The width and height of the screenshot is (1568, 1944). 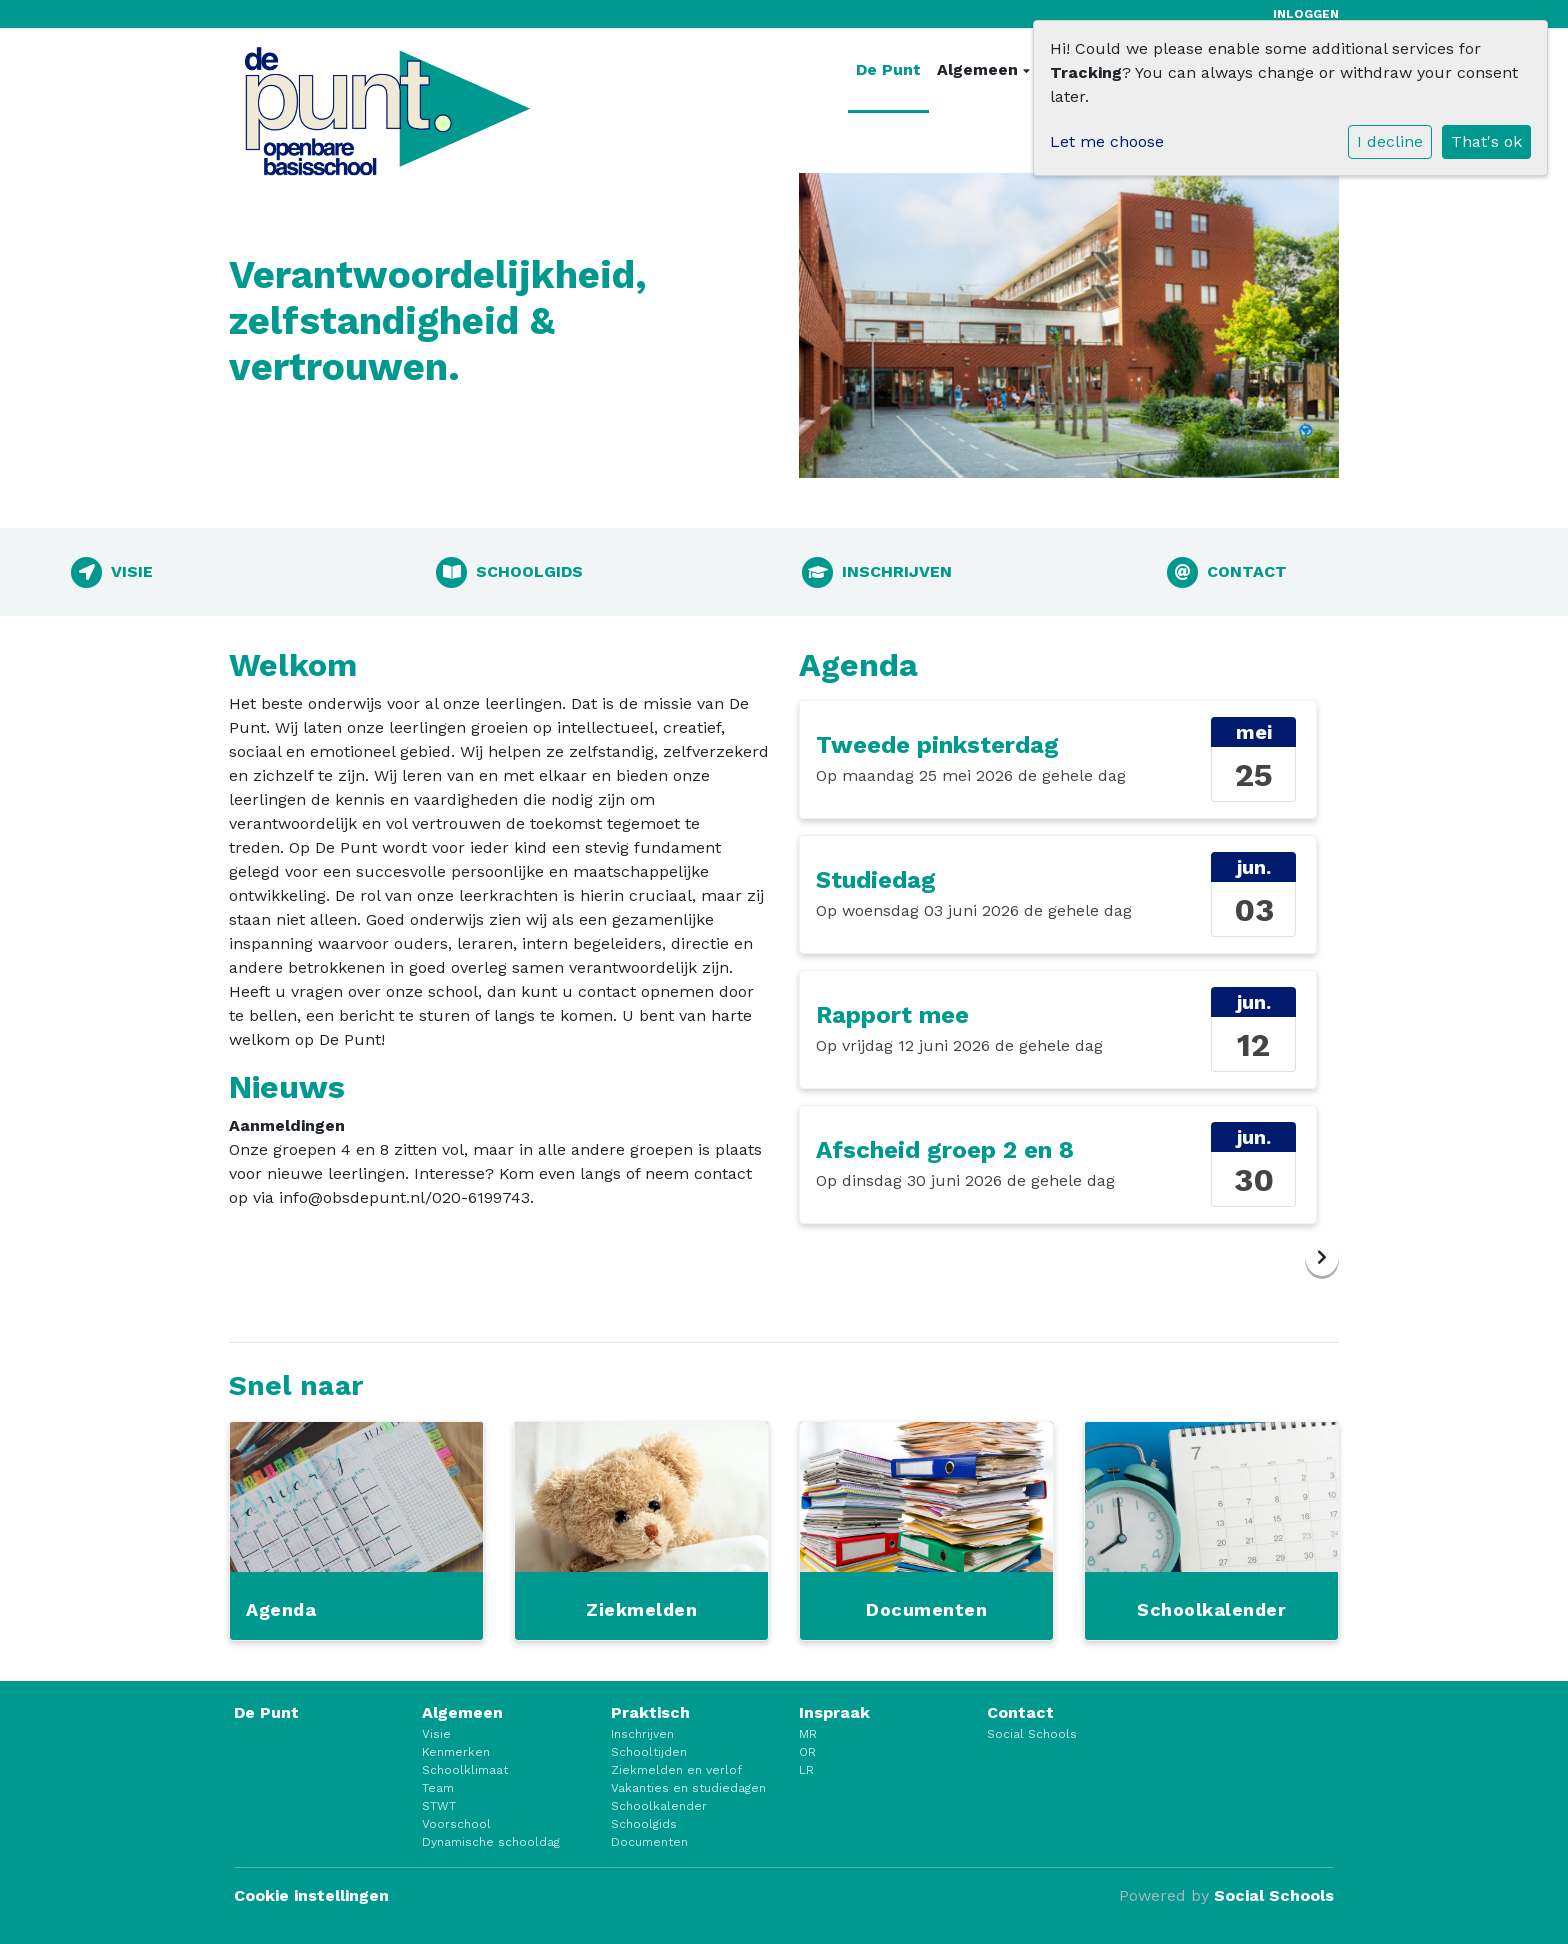 I want to click on Dynamische schooldag, so click(x=491, y=1842).